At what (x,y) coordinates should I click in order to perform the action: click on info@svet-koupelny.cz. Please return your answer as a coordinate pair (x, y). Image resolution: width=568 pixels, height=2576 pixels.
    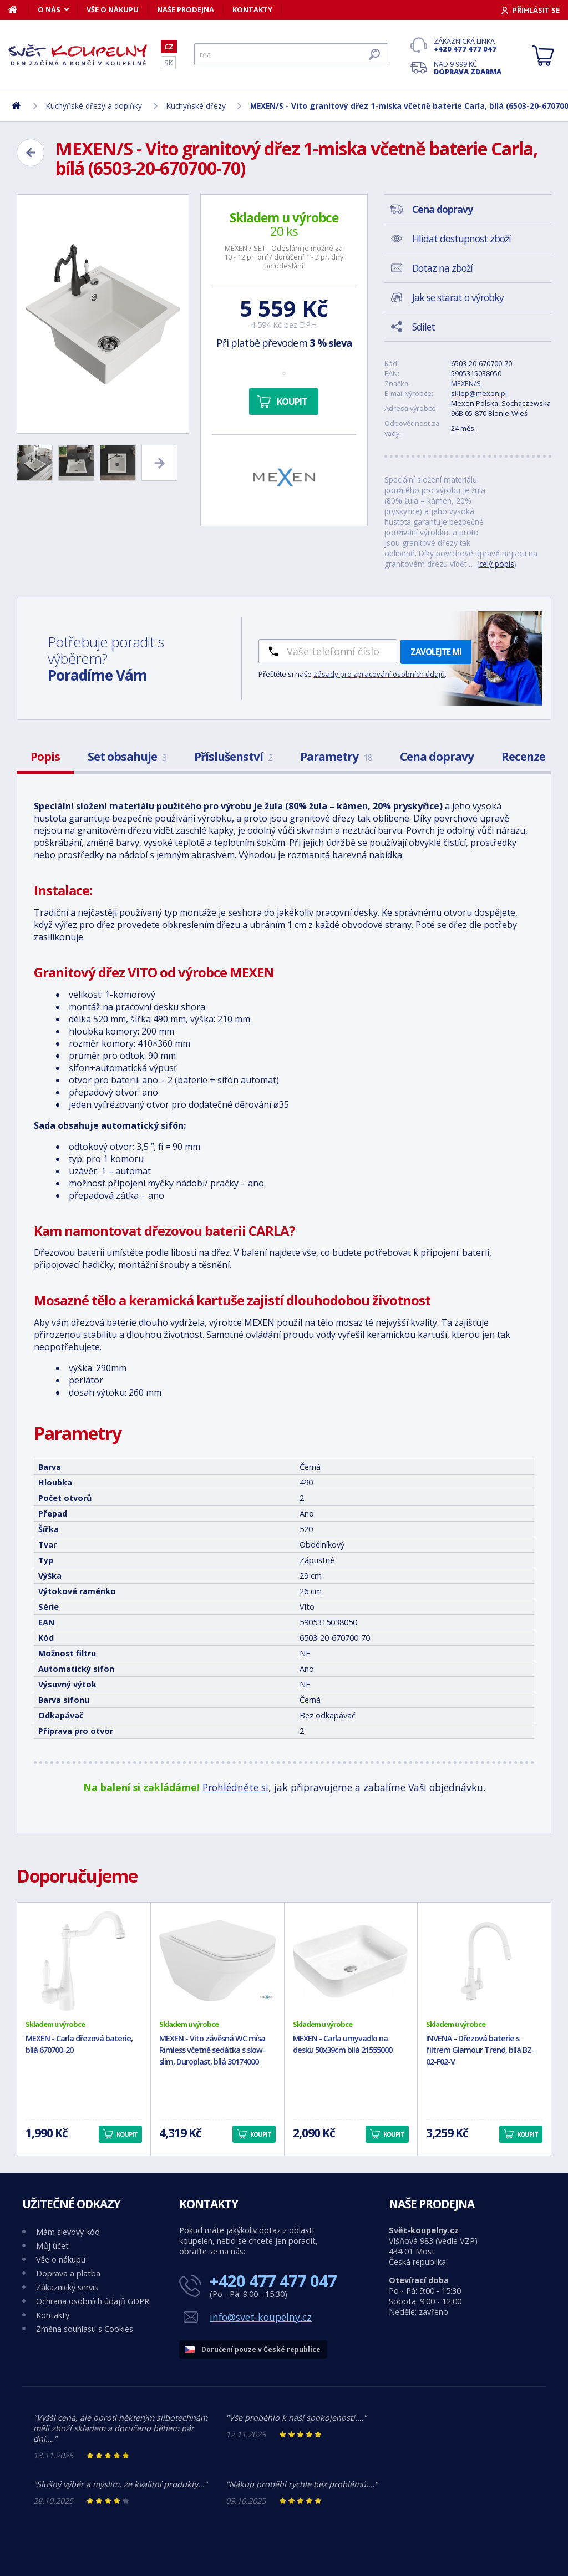
    Looking at the image, I should click on (261, 2317).